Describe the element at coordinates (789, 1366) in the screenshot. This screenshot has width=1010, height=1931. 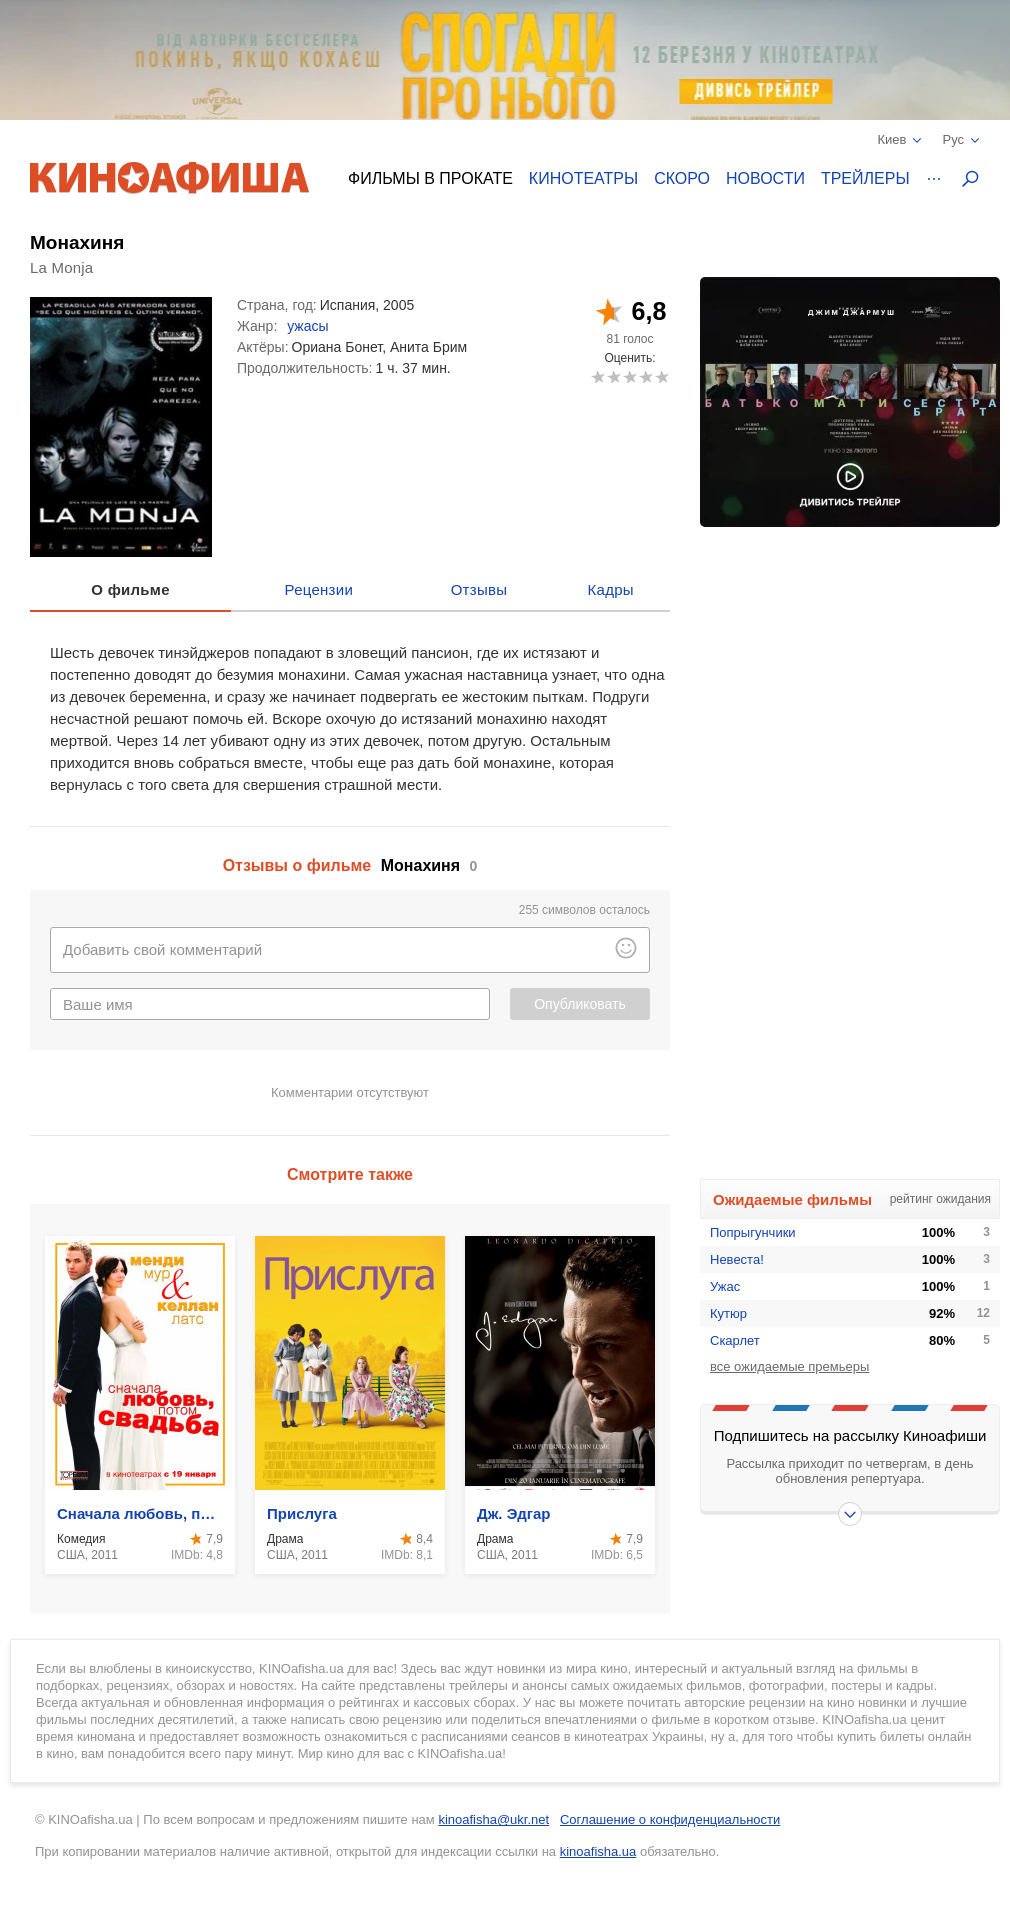
I see `все ожидаемые премьеры` at that location.